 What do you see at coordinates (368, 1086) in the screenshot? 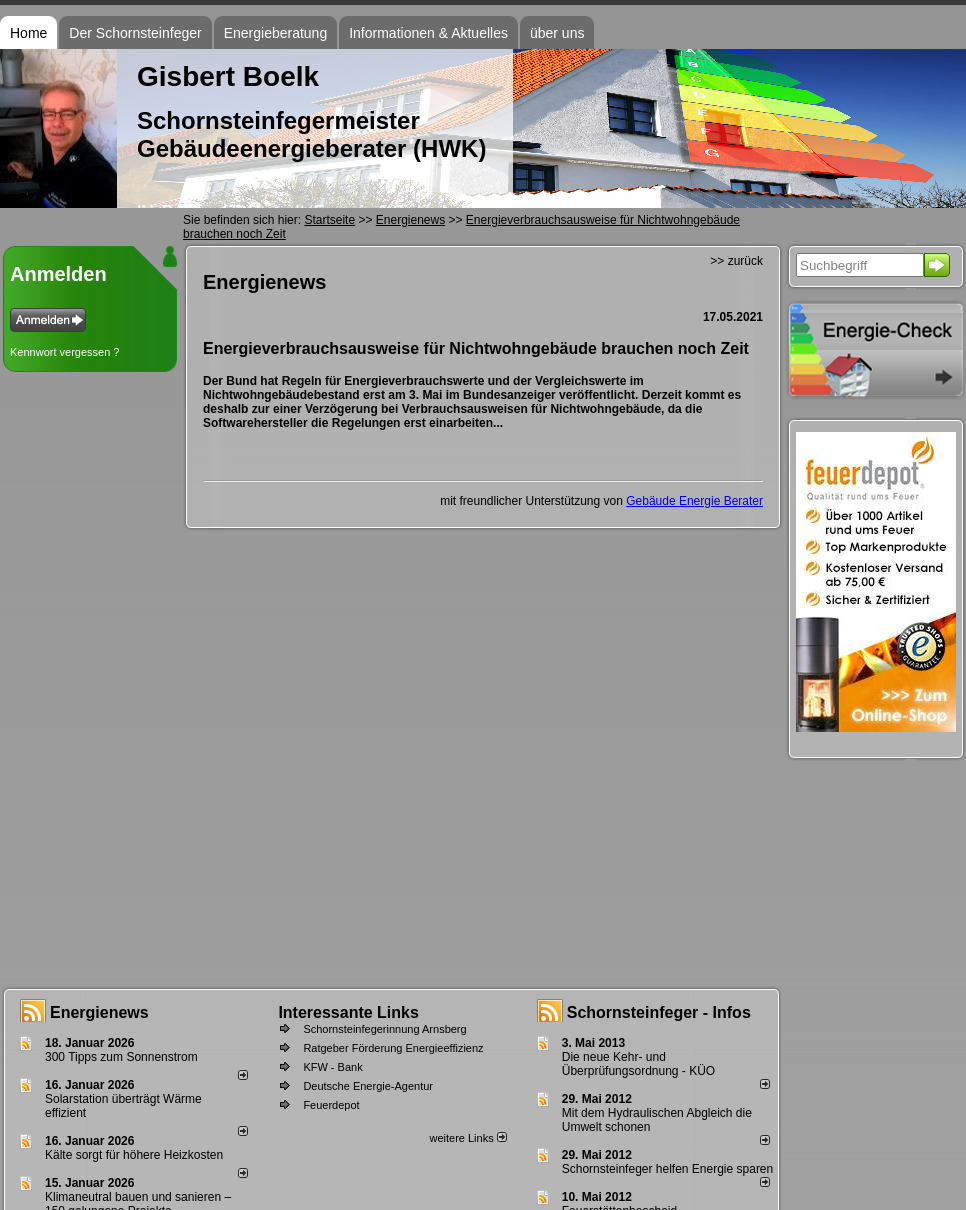
I see `Deutsche Energie-Agentur` at bounding box center [368, 1086].